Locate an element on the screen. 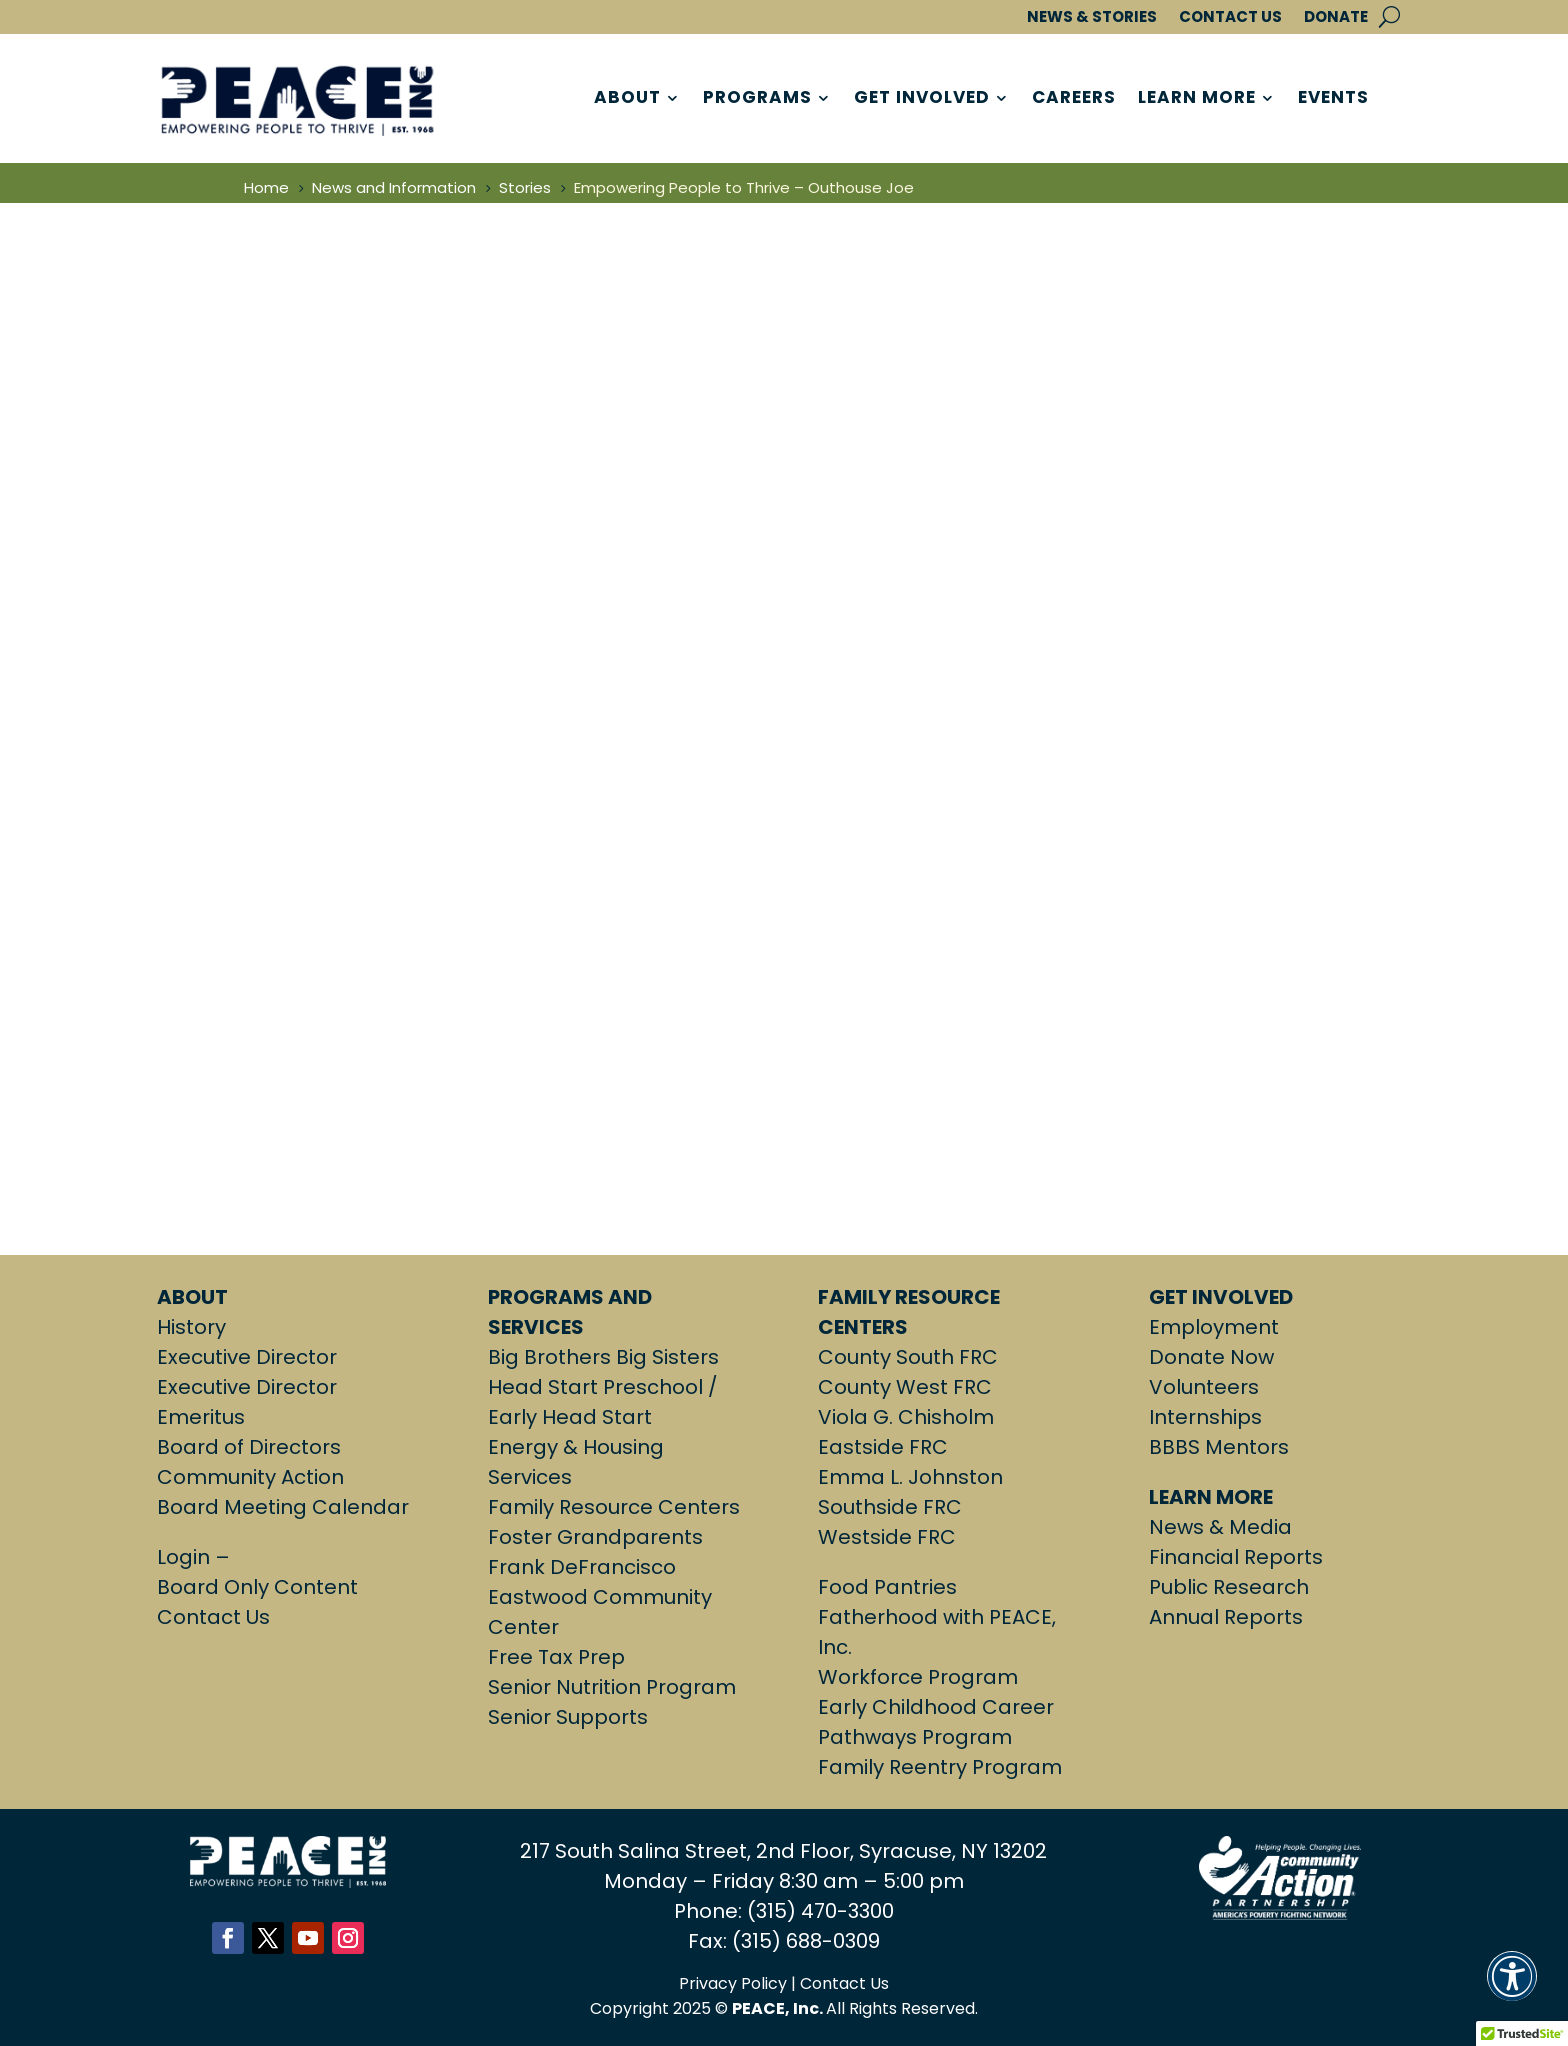 The width and height of the screenshot is (1568, 2046). Family Resource Centers is located at coordinates (614, 1507).